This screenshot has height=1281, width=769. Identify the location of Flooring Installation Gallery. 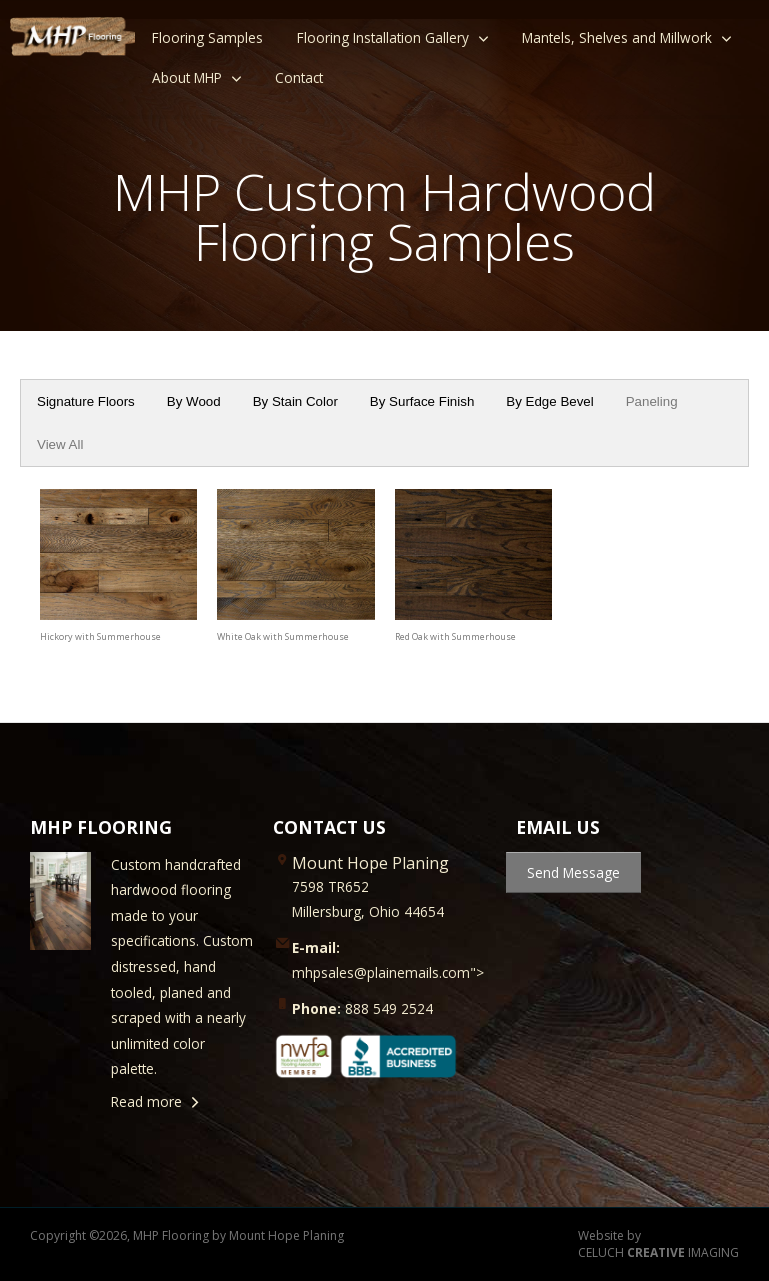
(383, 37).